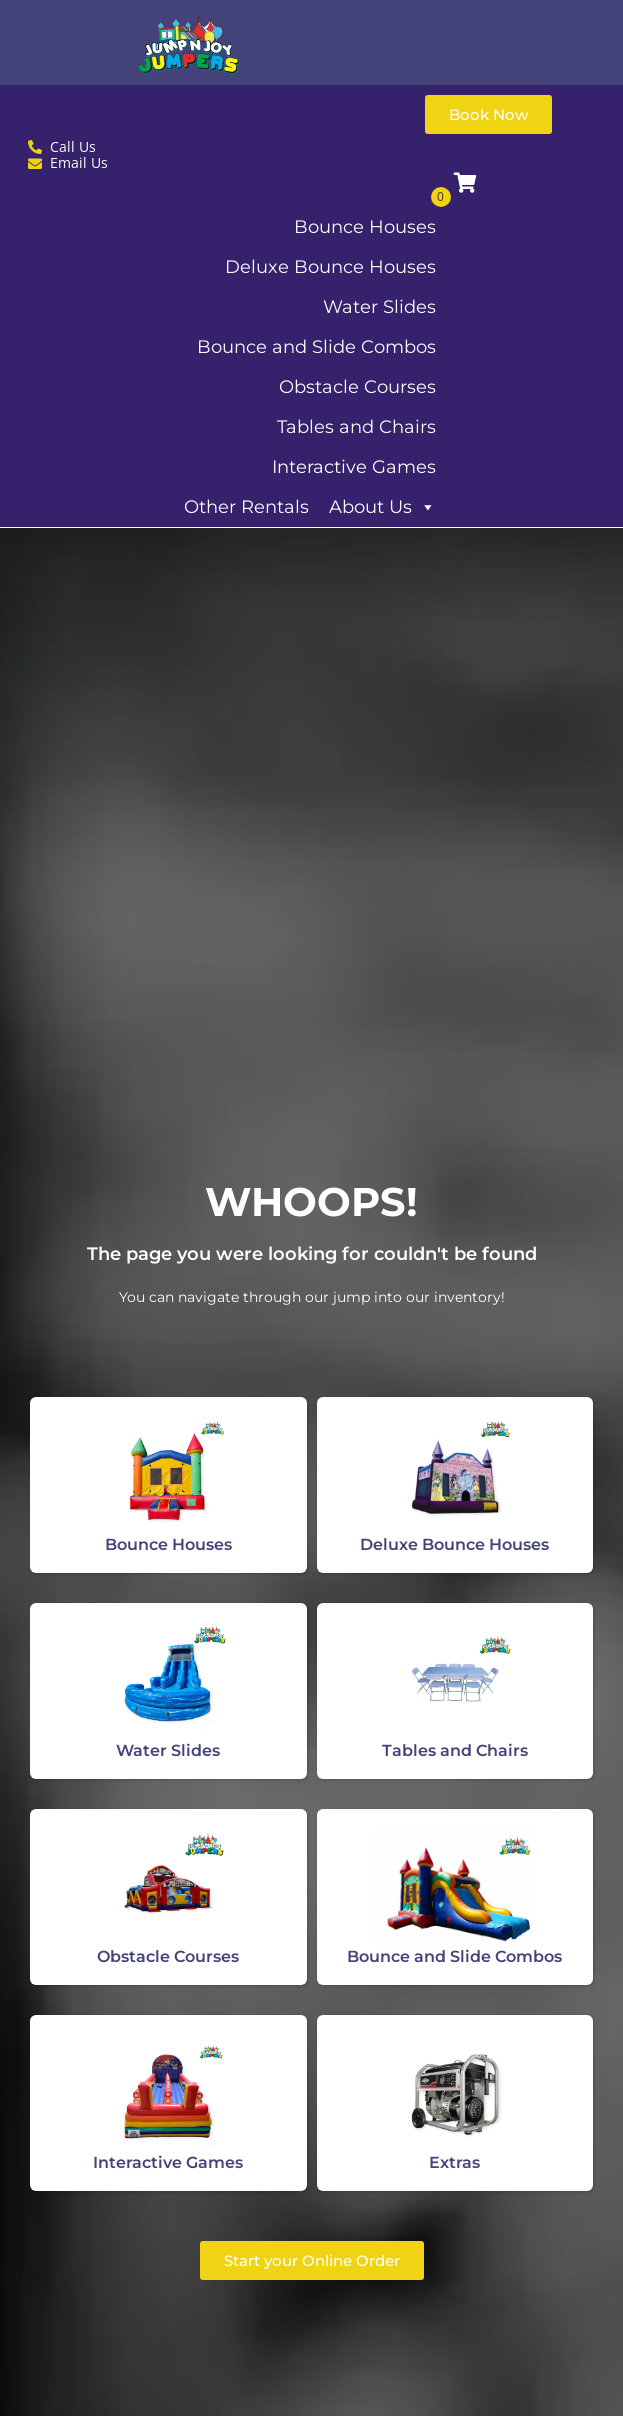 This screenshot has height=2416, width=623. I want to click on Water Slides, so click(379, 307).